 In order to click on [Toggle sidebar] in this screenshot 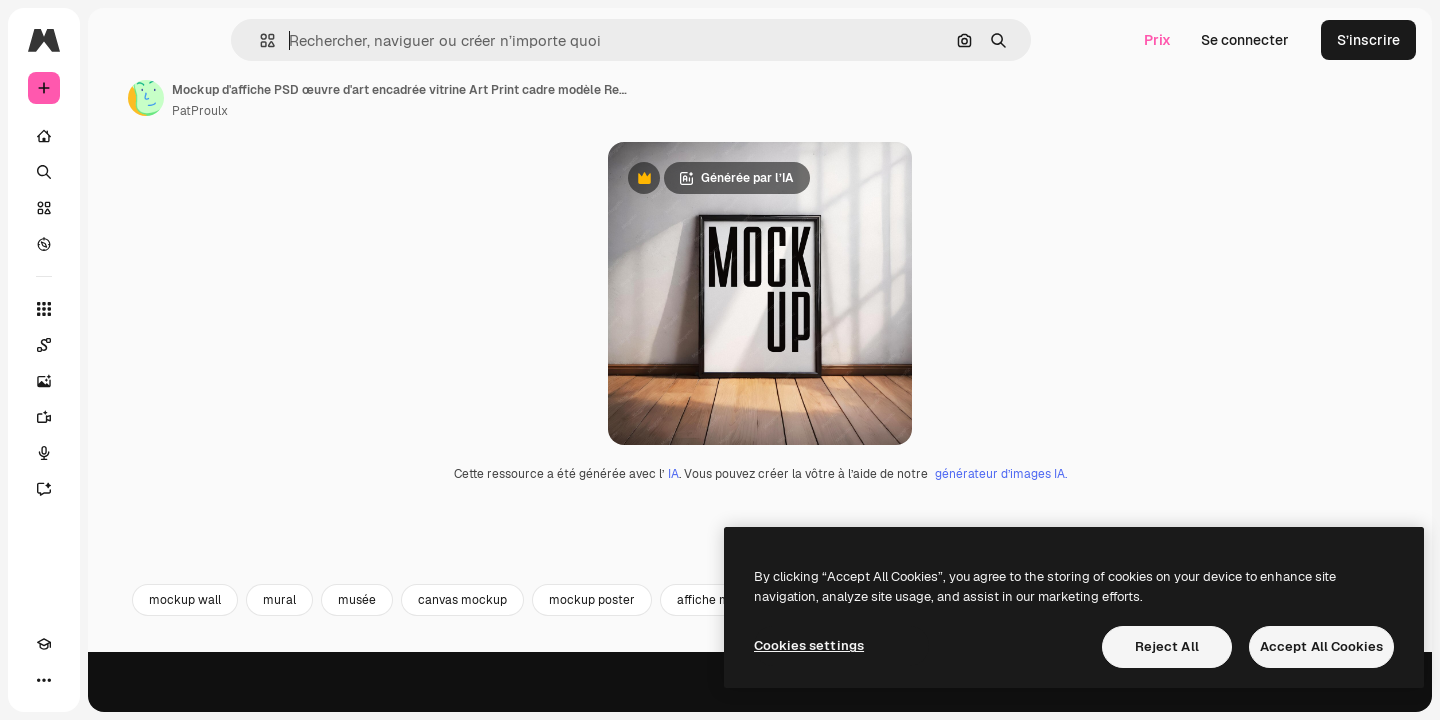, I will do `click(196, 40)`.